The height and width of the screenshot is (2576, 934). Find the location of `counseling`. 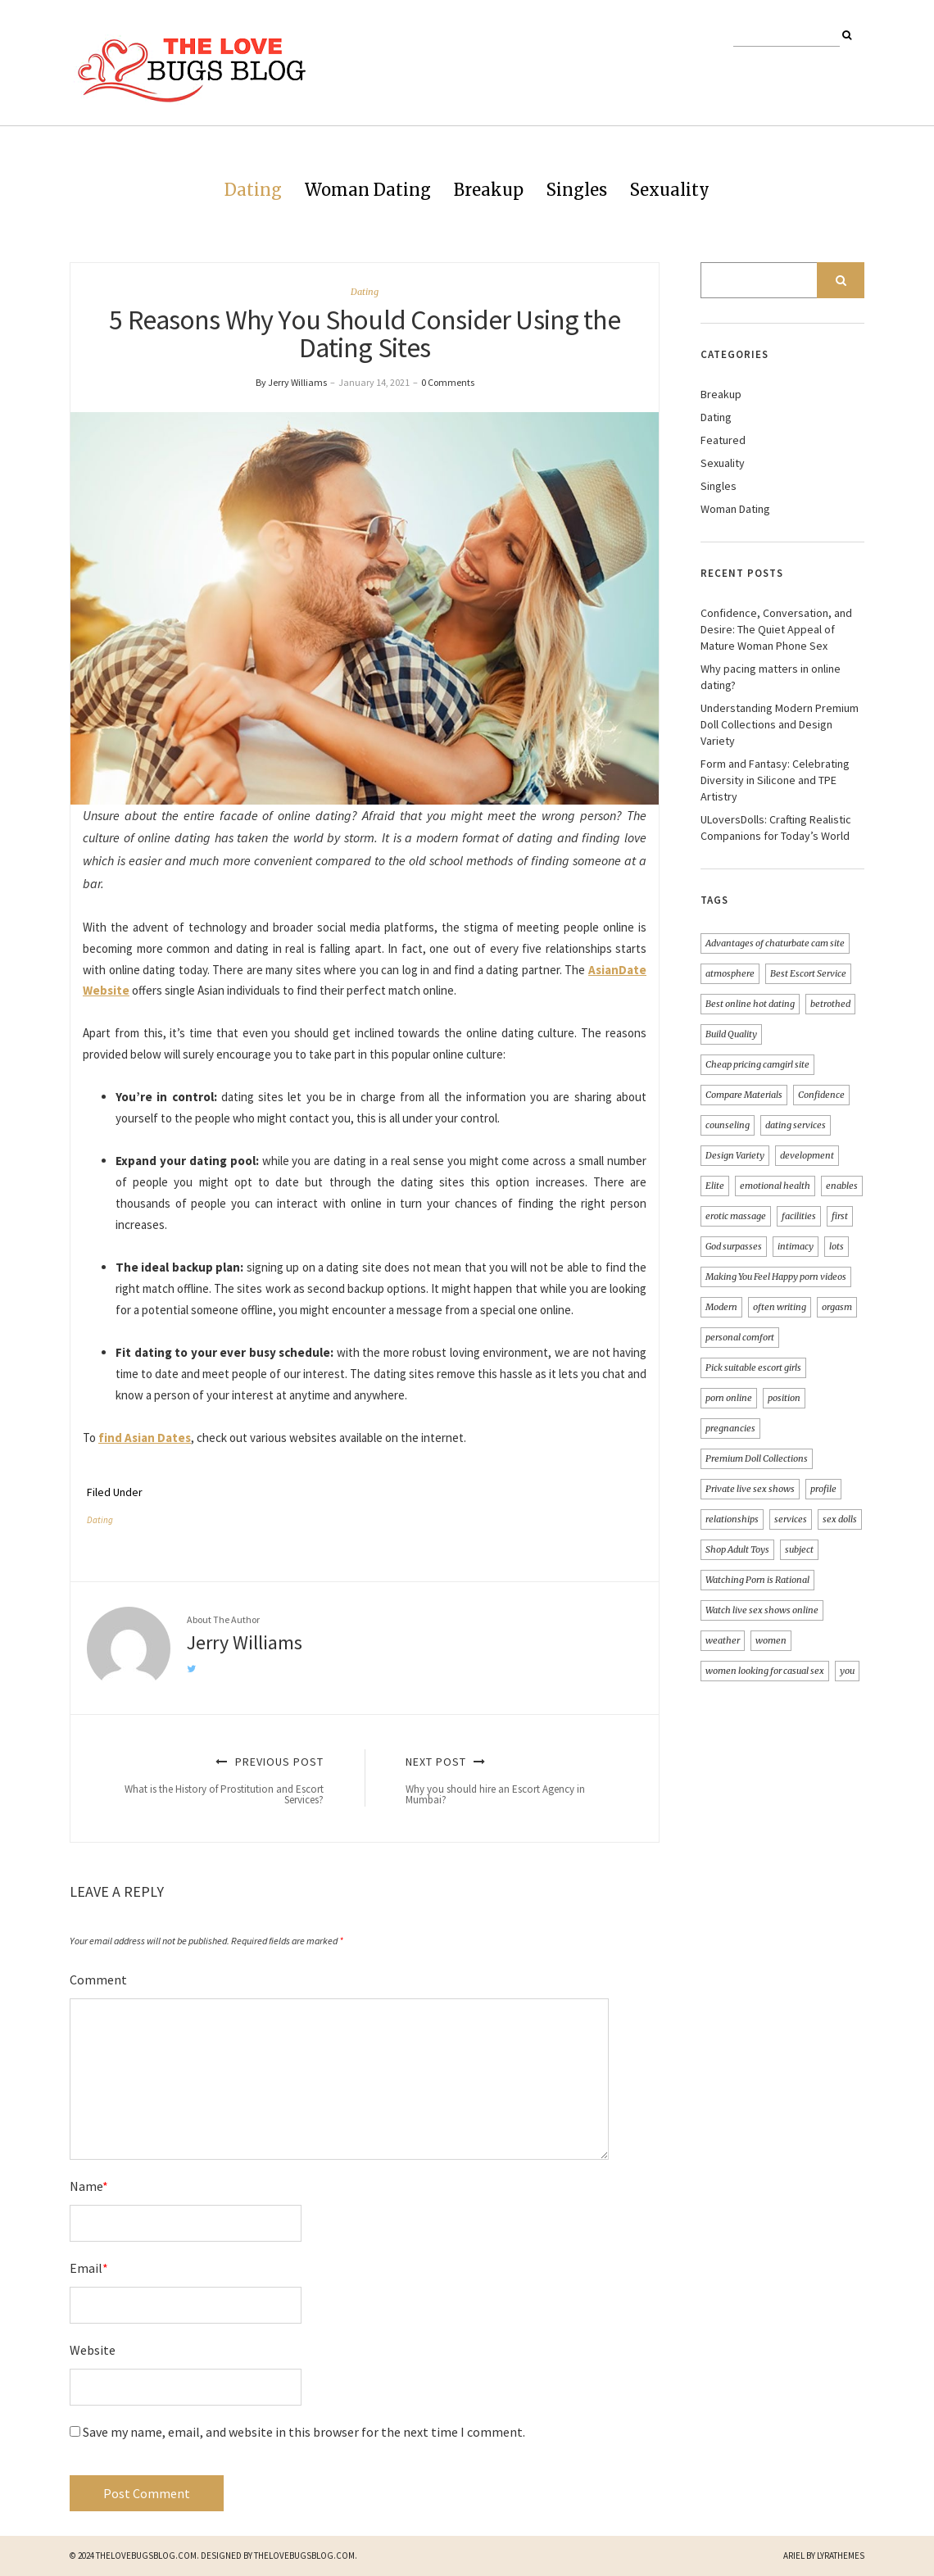

counseling is located at coordinates (727, 1125).